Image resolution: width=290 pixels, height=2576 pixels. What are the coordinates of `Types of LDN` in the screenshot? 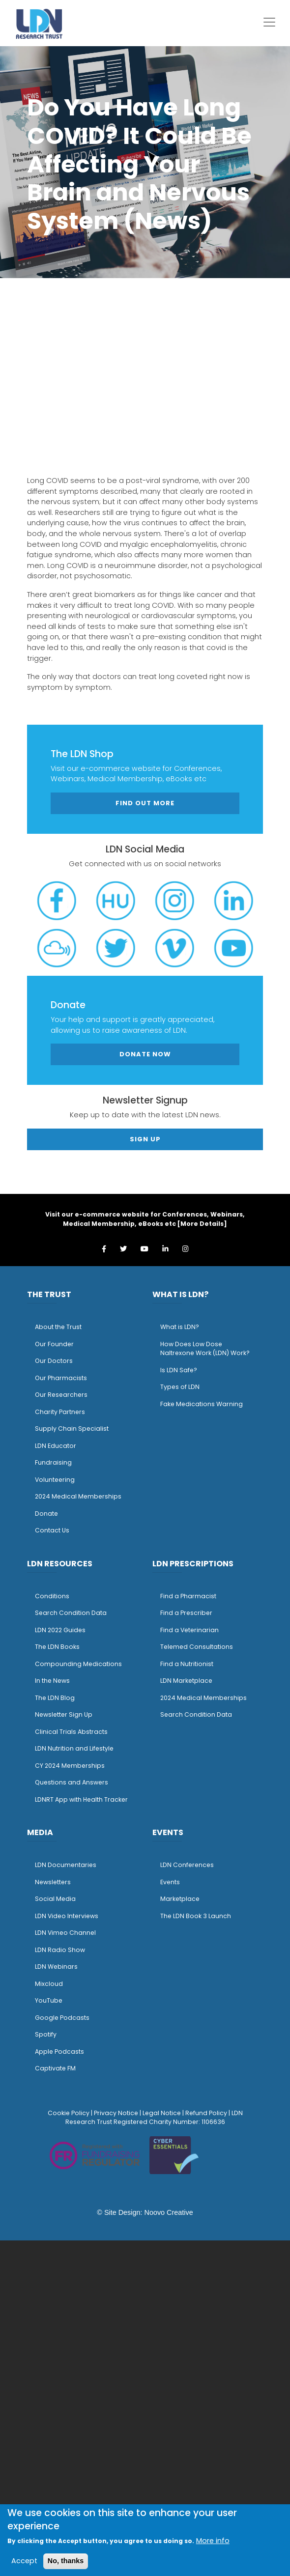 It's located at (180, 1387).